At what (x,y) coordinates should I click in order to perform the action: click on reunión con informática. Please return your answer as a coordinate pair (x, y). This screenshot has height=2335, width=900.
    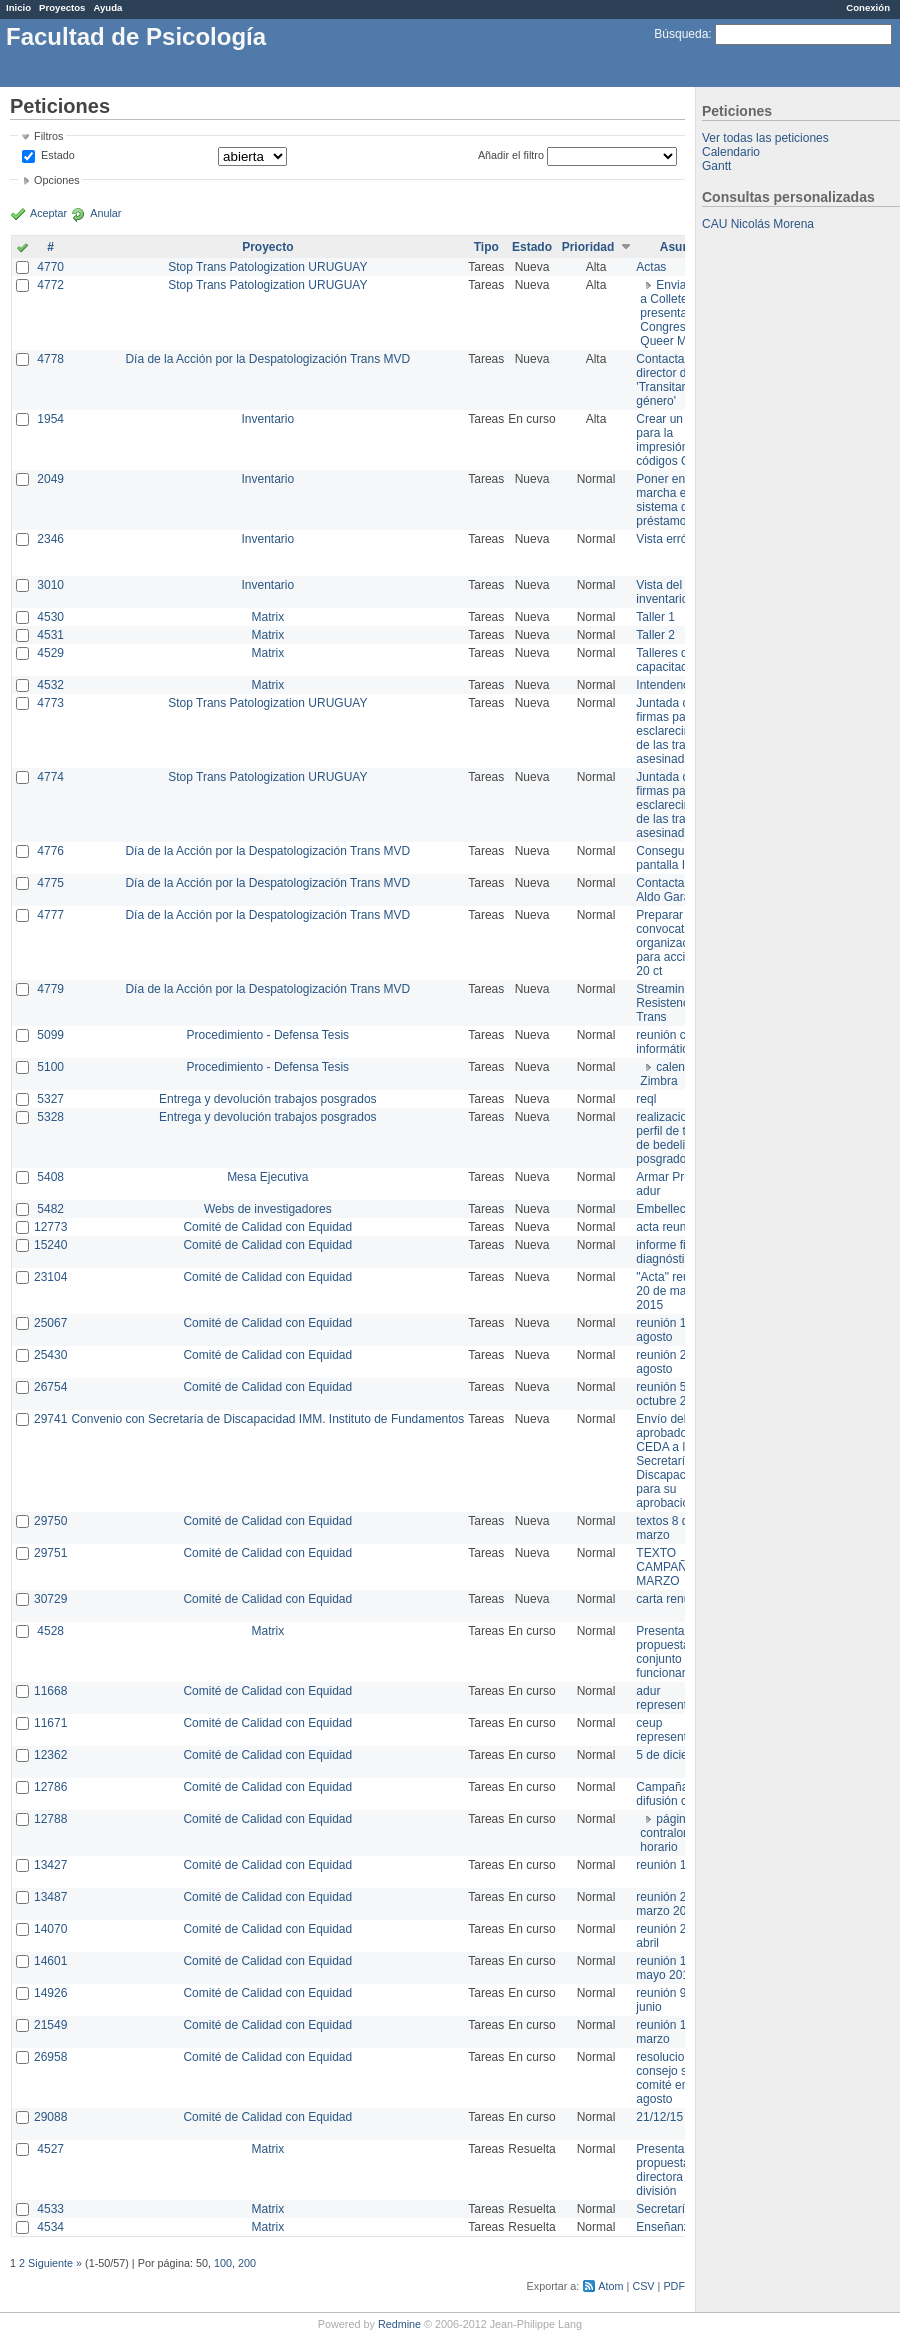
    Looking at the image, I should click on (667, 1042).